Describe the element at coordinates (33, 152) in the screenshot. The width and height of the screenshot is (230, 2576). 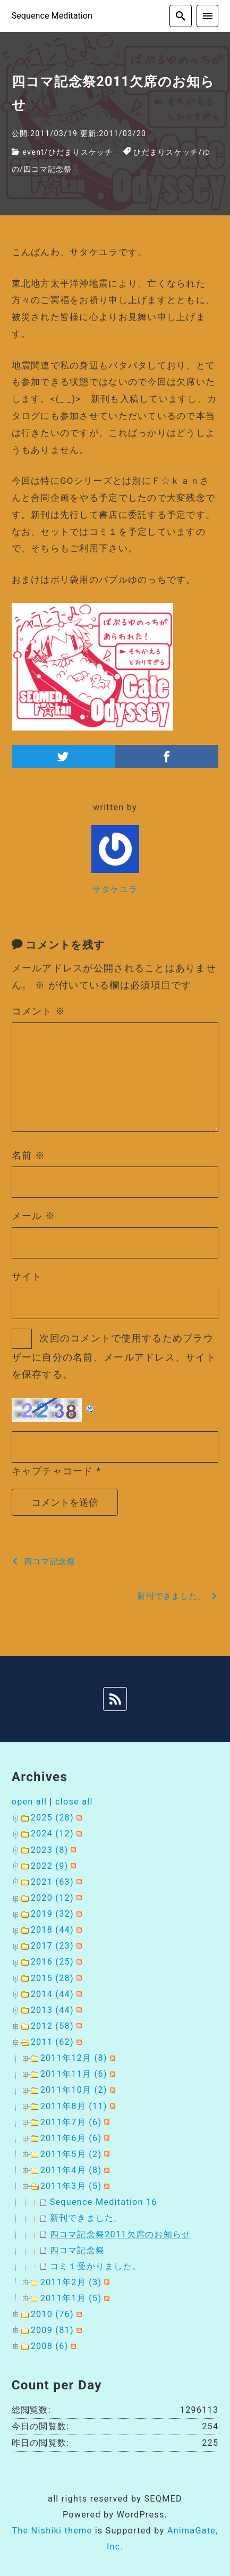
I see `event` at that location.